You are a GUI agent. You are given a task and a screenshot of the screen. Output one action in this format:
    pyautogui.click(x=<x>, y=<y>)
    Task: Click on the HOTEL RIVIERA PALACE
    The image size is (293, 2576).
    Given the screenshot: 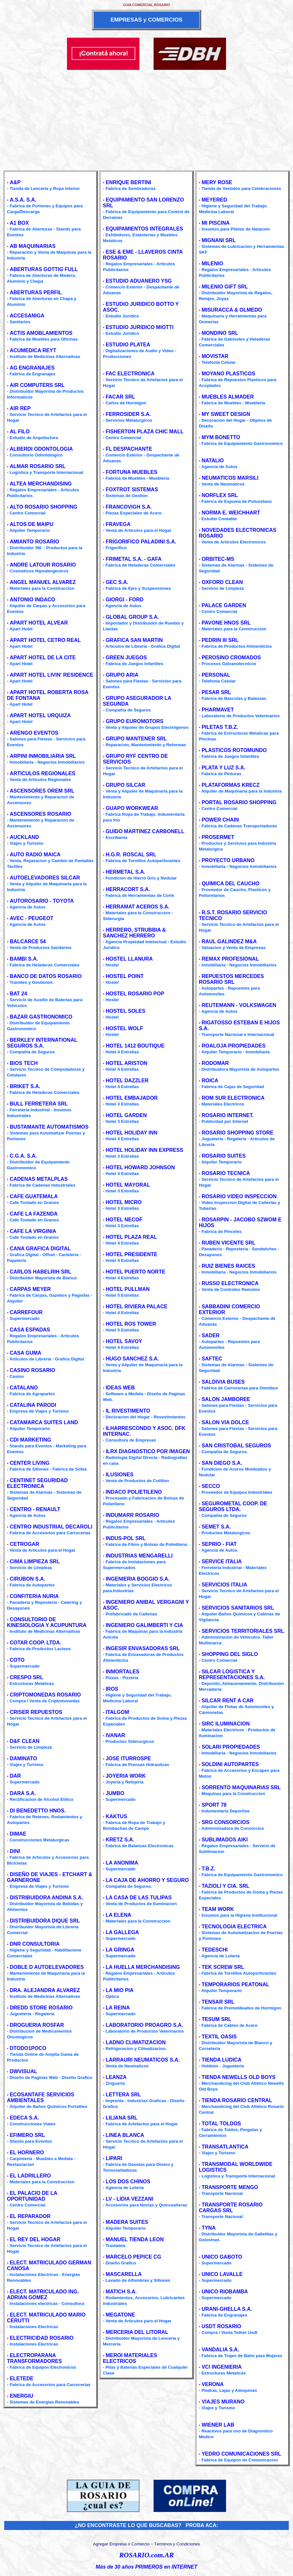 What is the action you would take?
    pyautogui.click(x=136, y=1306)
    